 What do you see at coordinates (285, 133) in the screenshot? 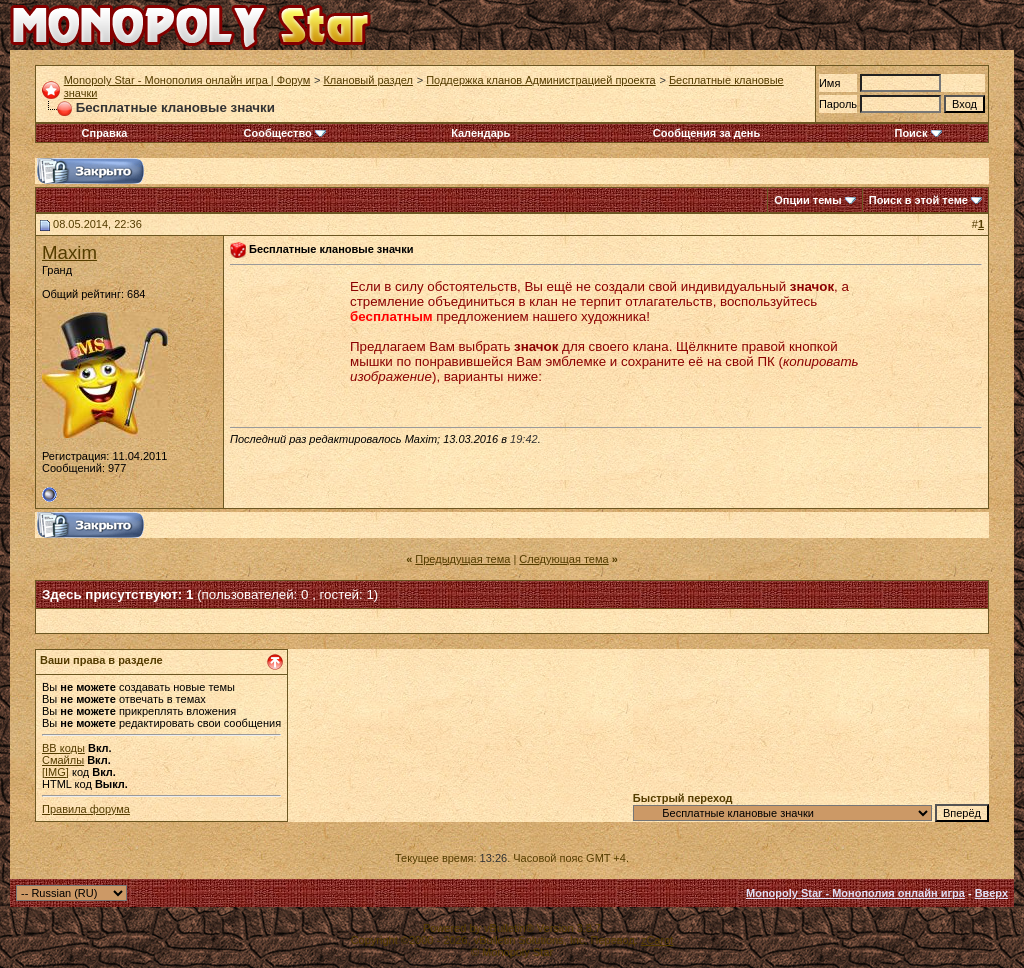
I see `Сообщество` at bounding box center [285, 133].